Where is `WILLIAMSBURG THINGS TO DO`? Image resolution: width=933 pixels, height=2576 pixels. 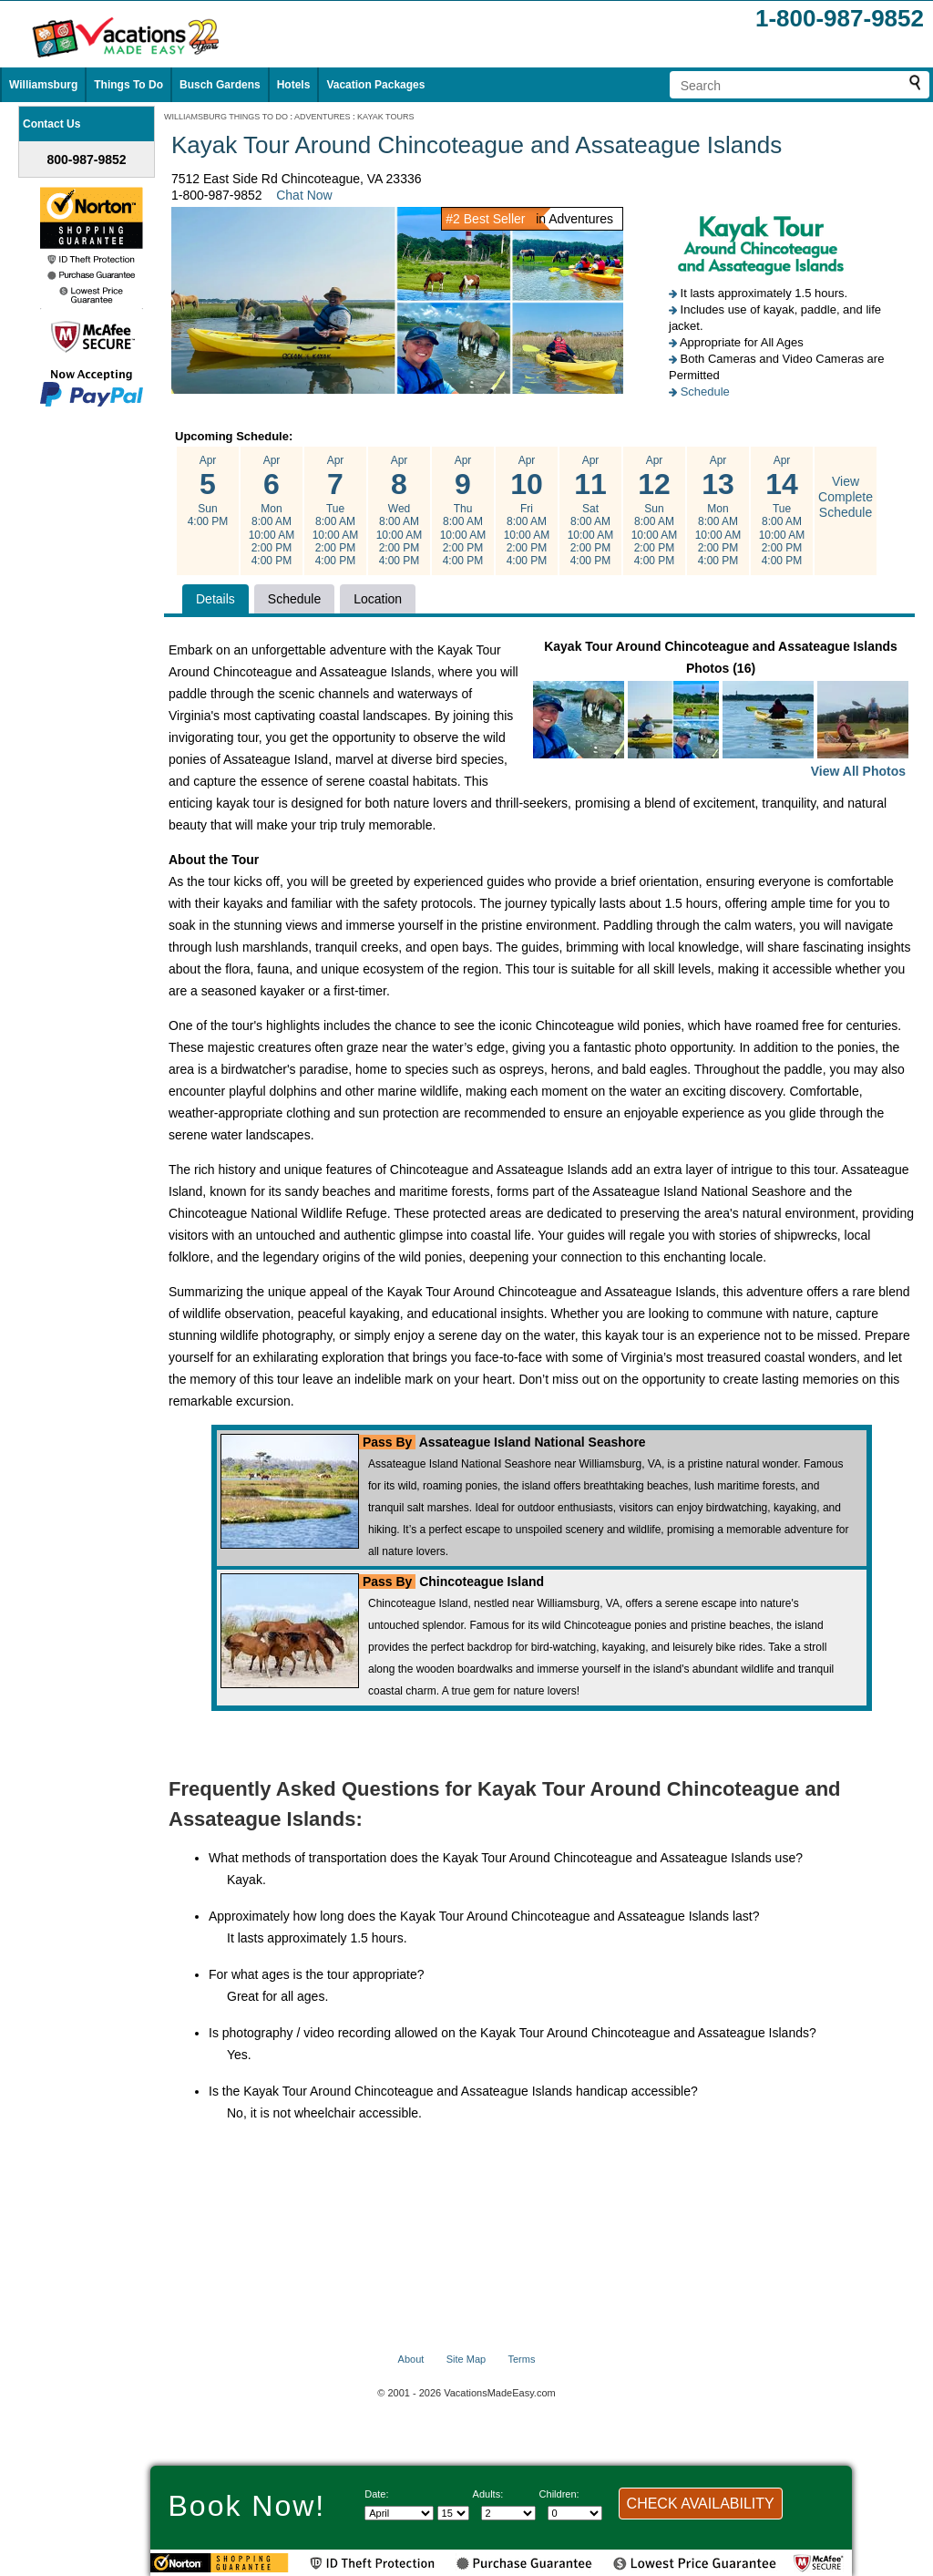 WILLIAMSBURG THINGS TO DO is located at coordinates (226, 116).